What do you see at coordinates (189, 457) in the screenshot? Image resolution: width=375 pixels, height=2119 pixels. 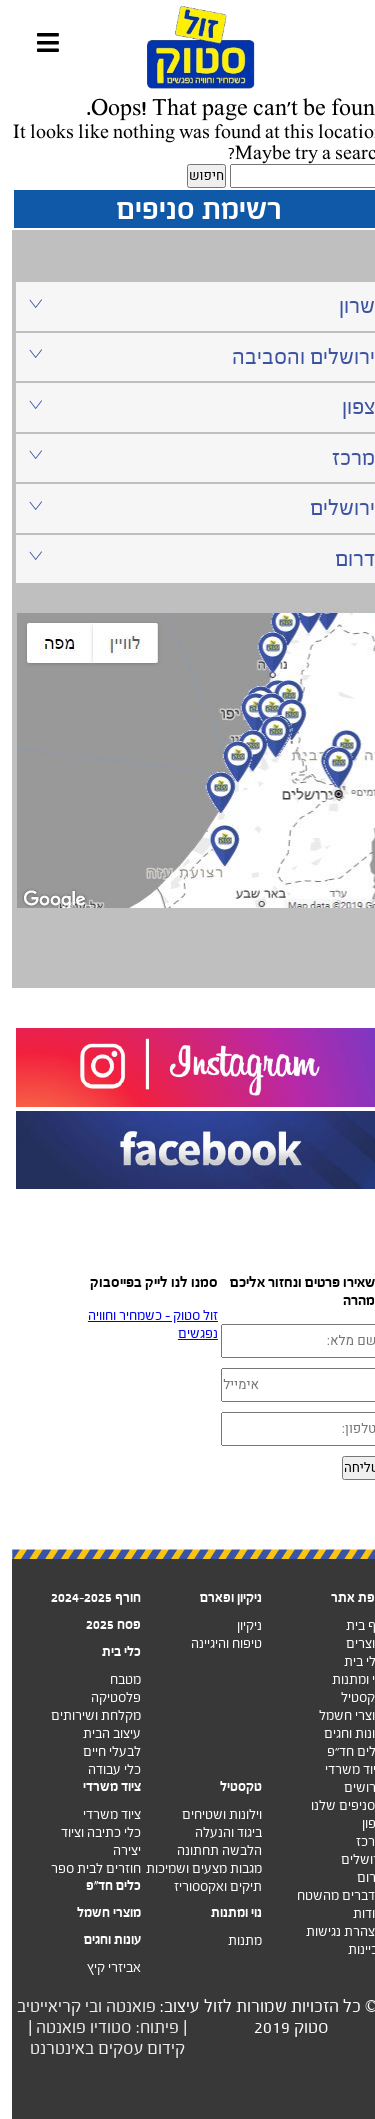 I see `מרכז [tab]` at bounding box center [189, 457].